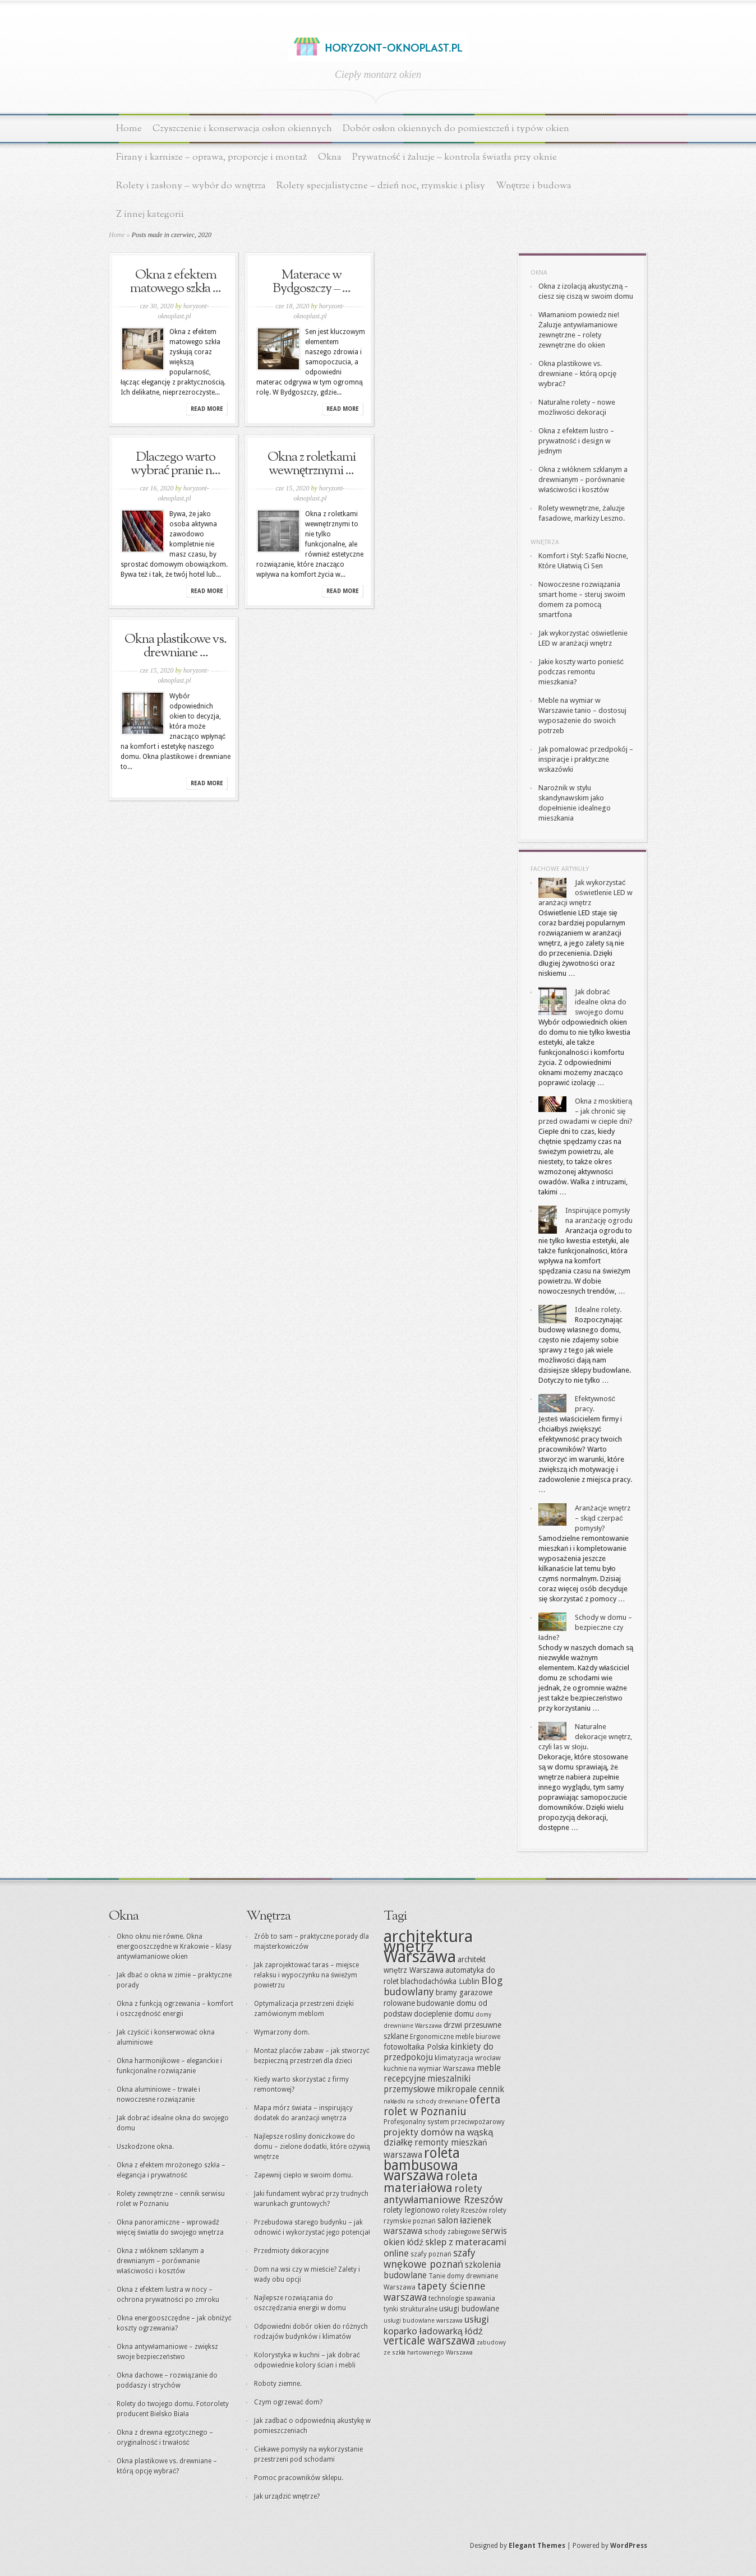  I want to click on Przedmioty dekoracyjne, so click(291, 2251).